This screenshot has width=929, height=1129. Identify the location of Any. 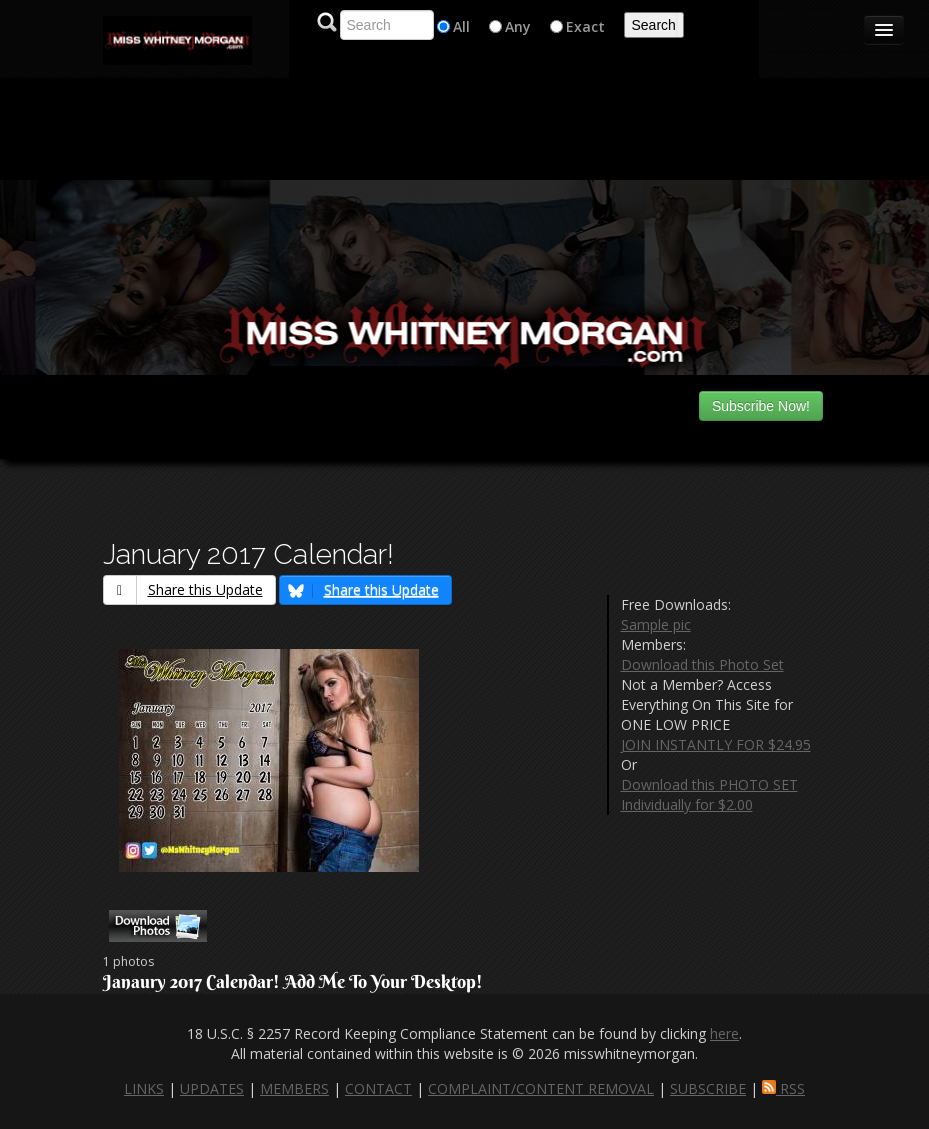
(518, 26).